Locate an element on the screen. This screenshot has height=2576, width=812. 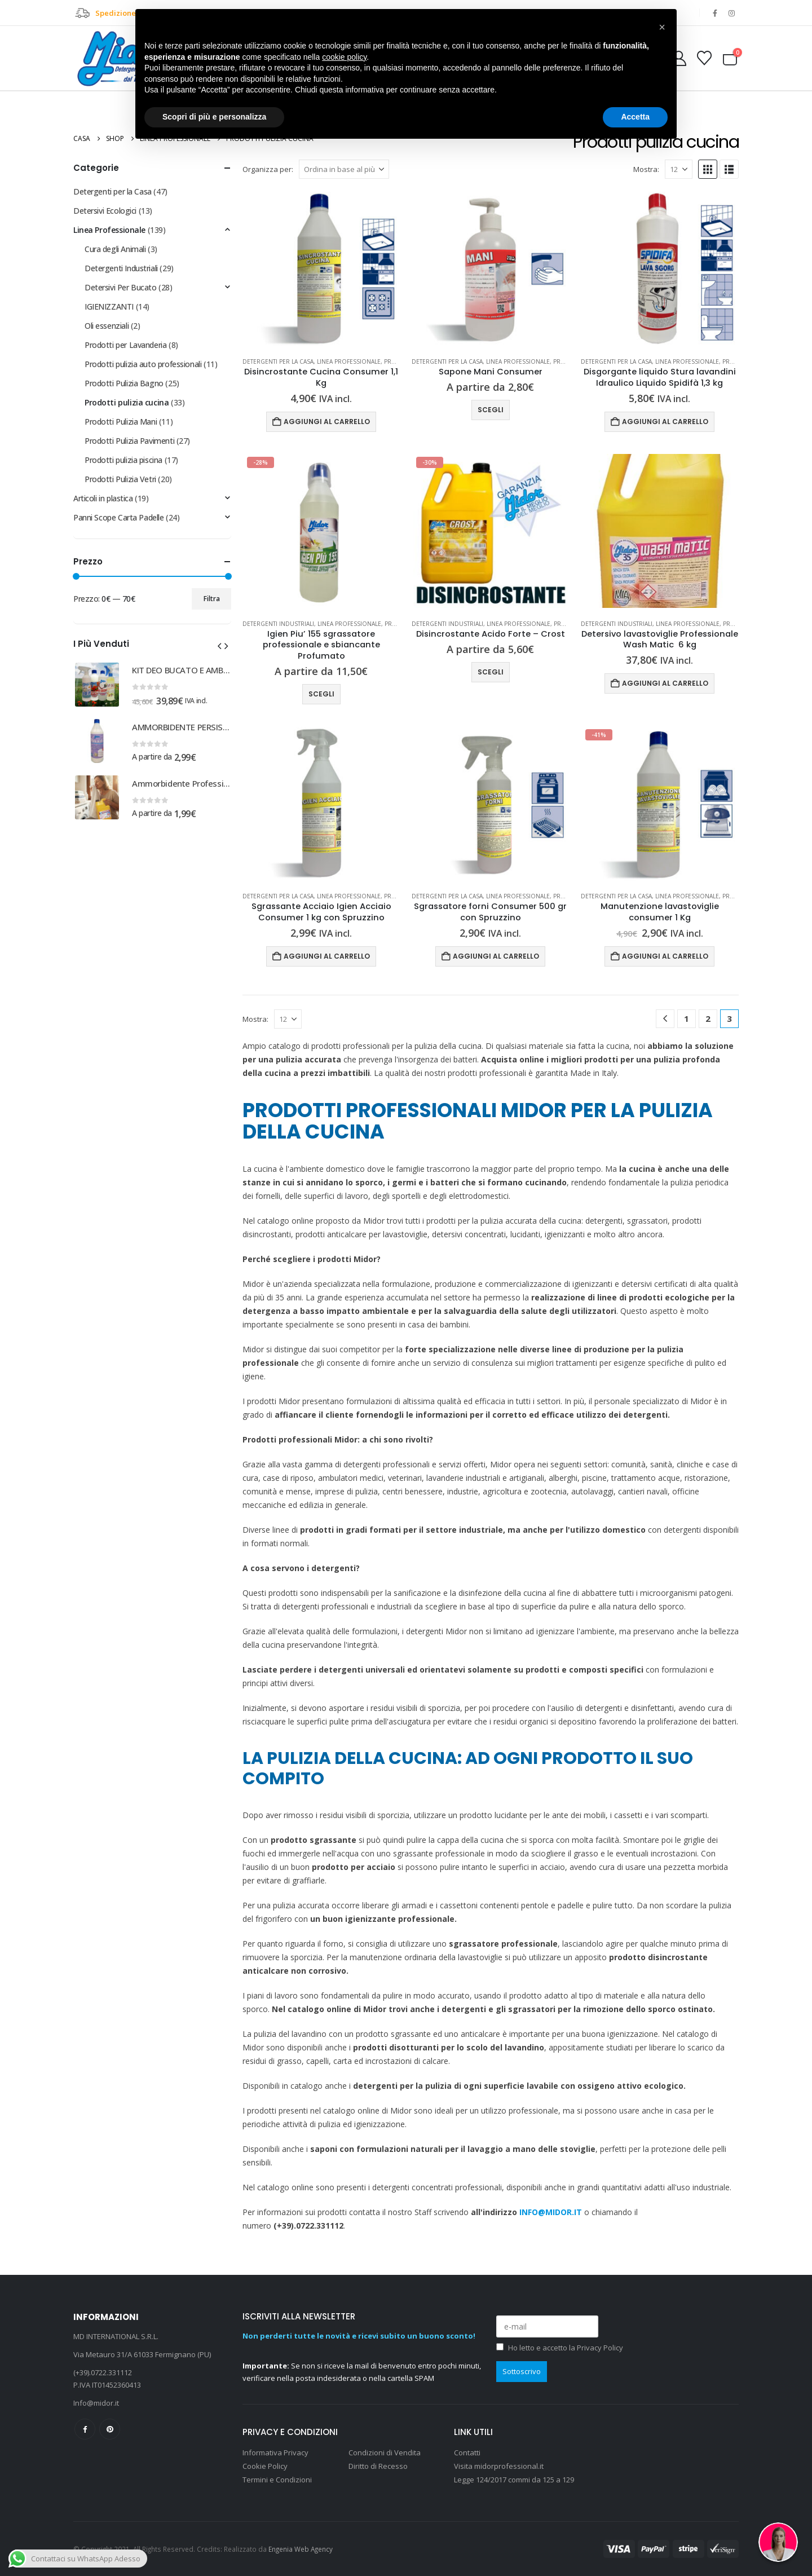
Aggiungi al carrello [Aggiungi al carrello: "Sgrassante Acciaio Igien Acciaio Consumer 1 kg con Spruzzino"] is located at coordinates (327, 956).